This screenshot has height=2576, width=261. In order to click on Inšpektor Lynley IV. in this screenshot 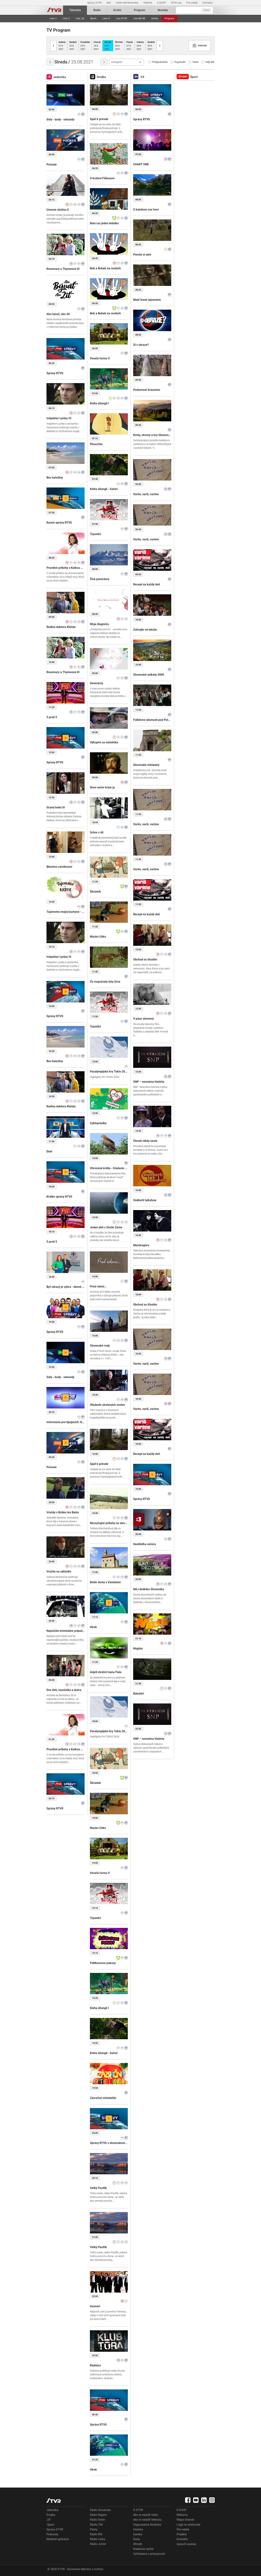, I will do `click(59, 418)`.